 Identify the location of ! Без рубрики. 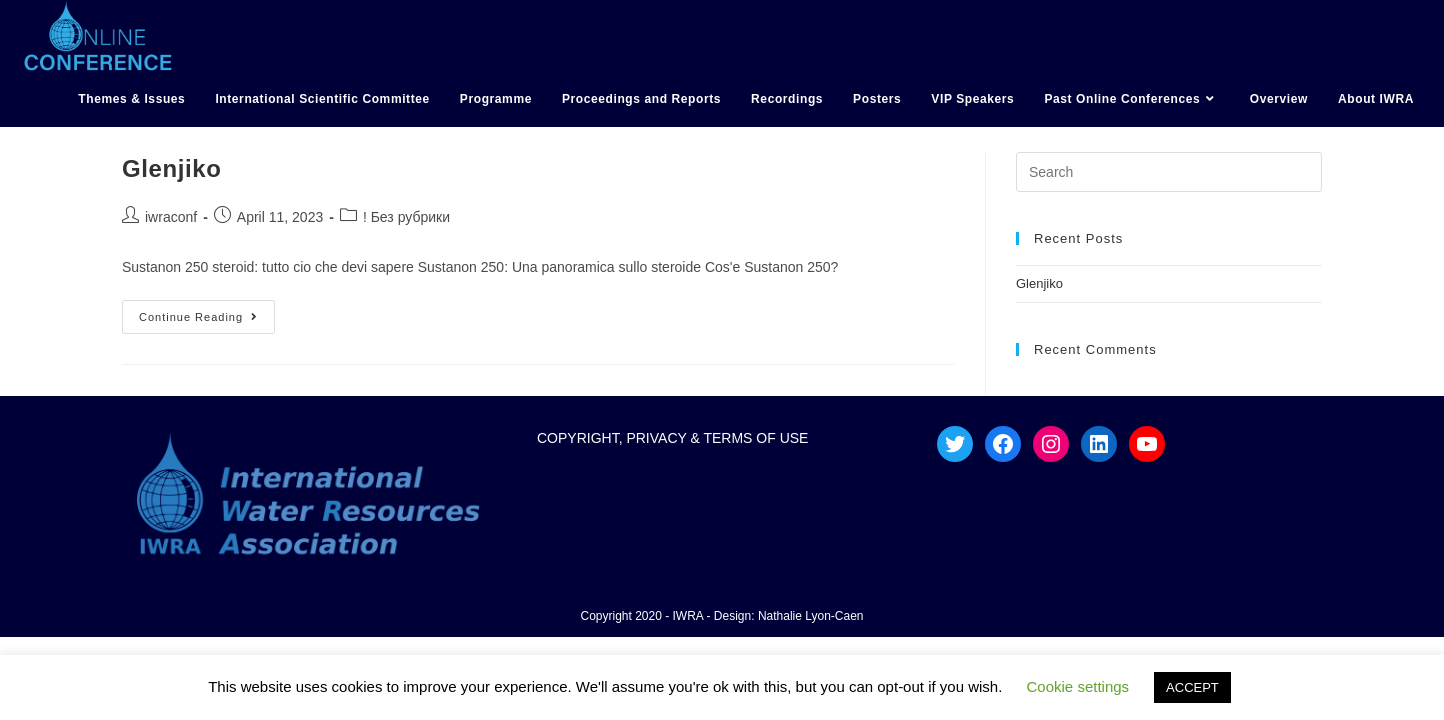
(406, 217).